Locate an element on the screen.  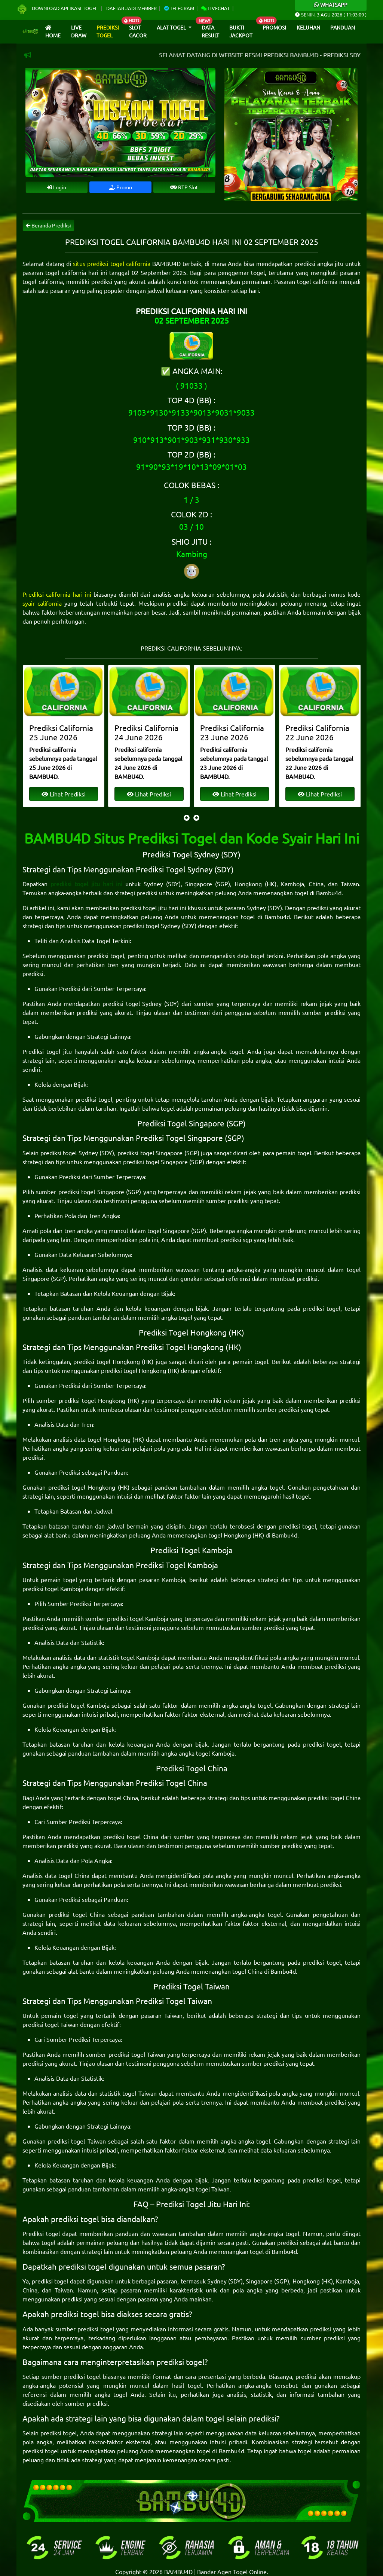
Daftar Jadi Member is located at coordinates (131, 8).